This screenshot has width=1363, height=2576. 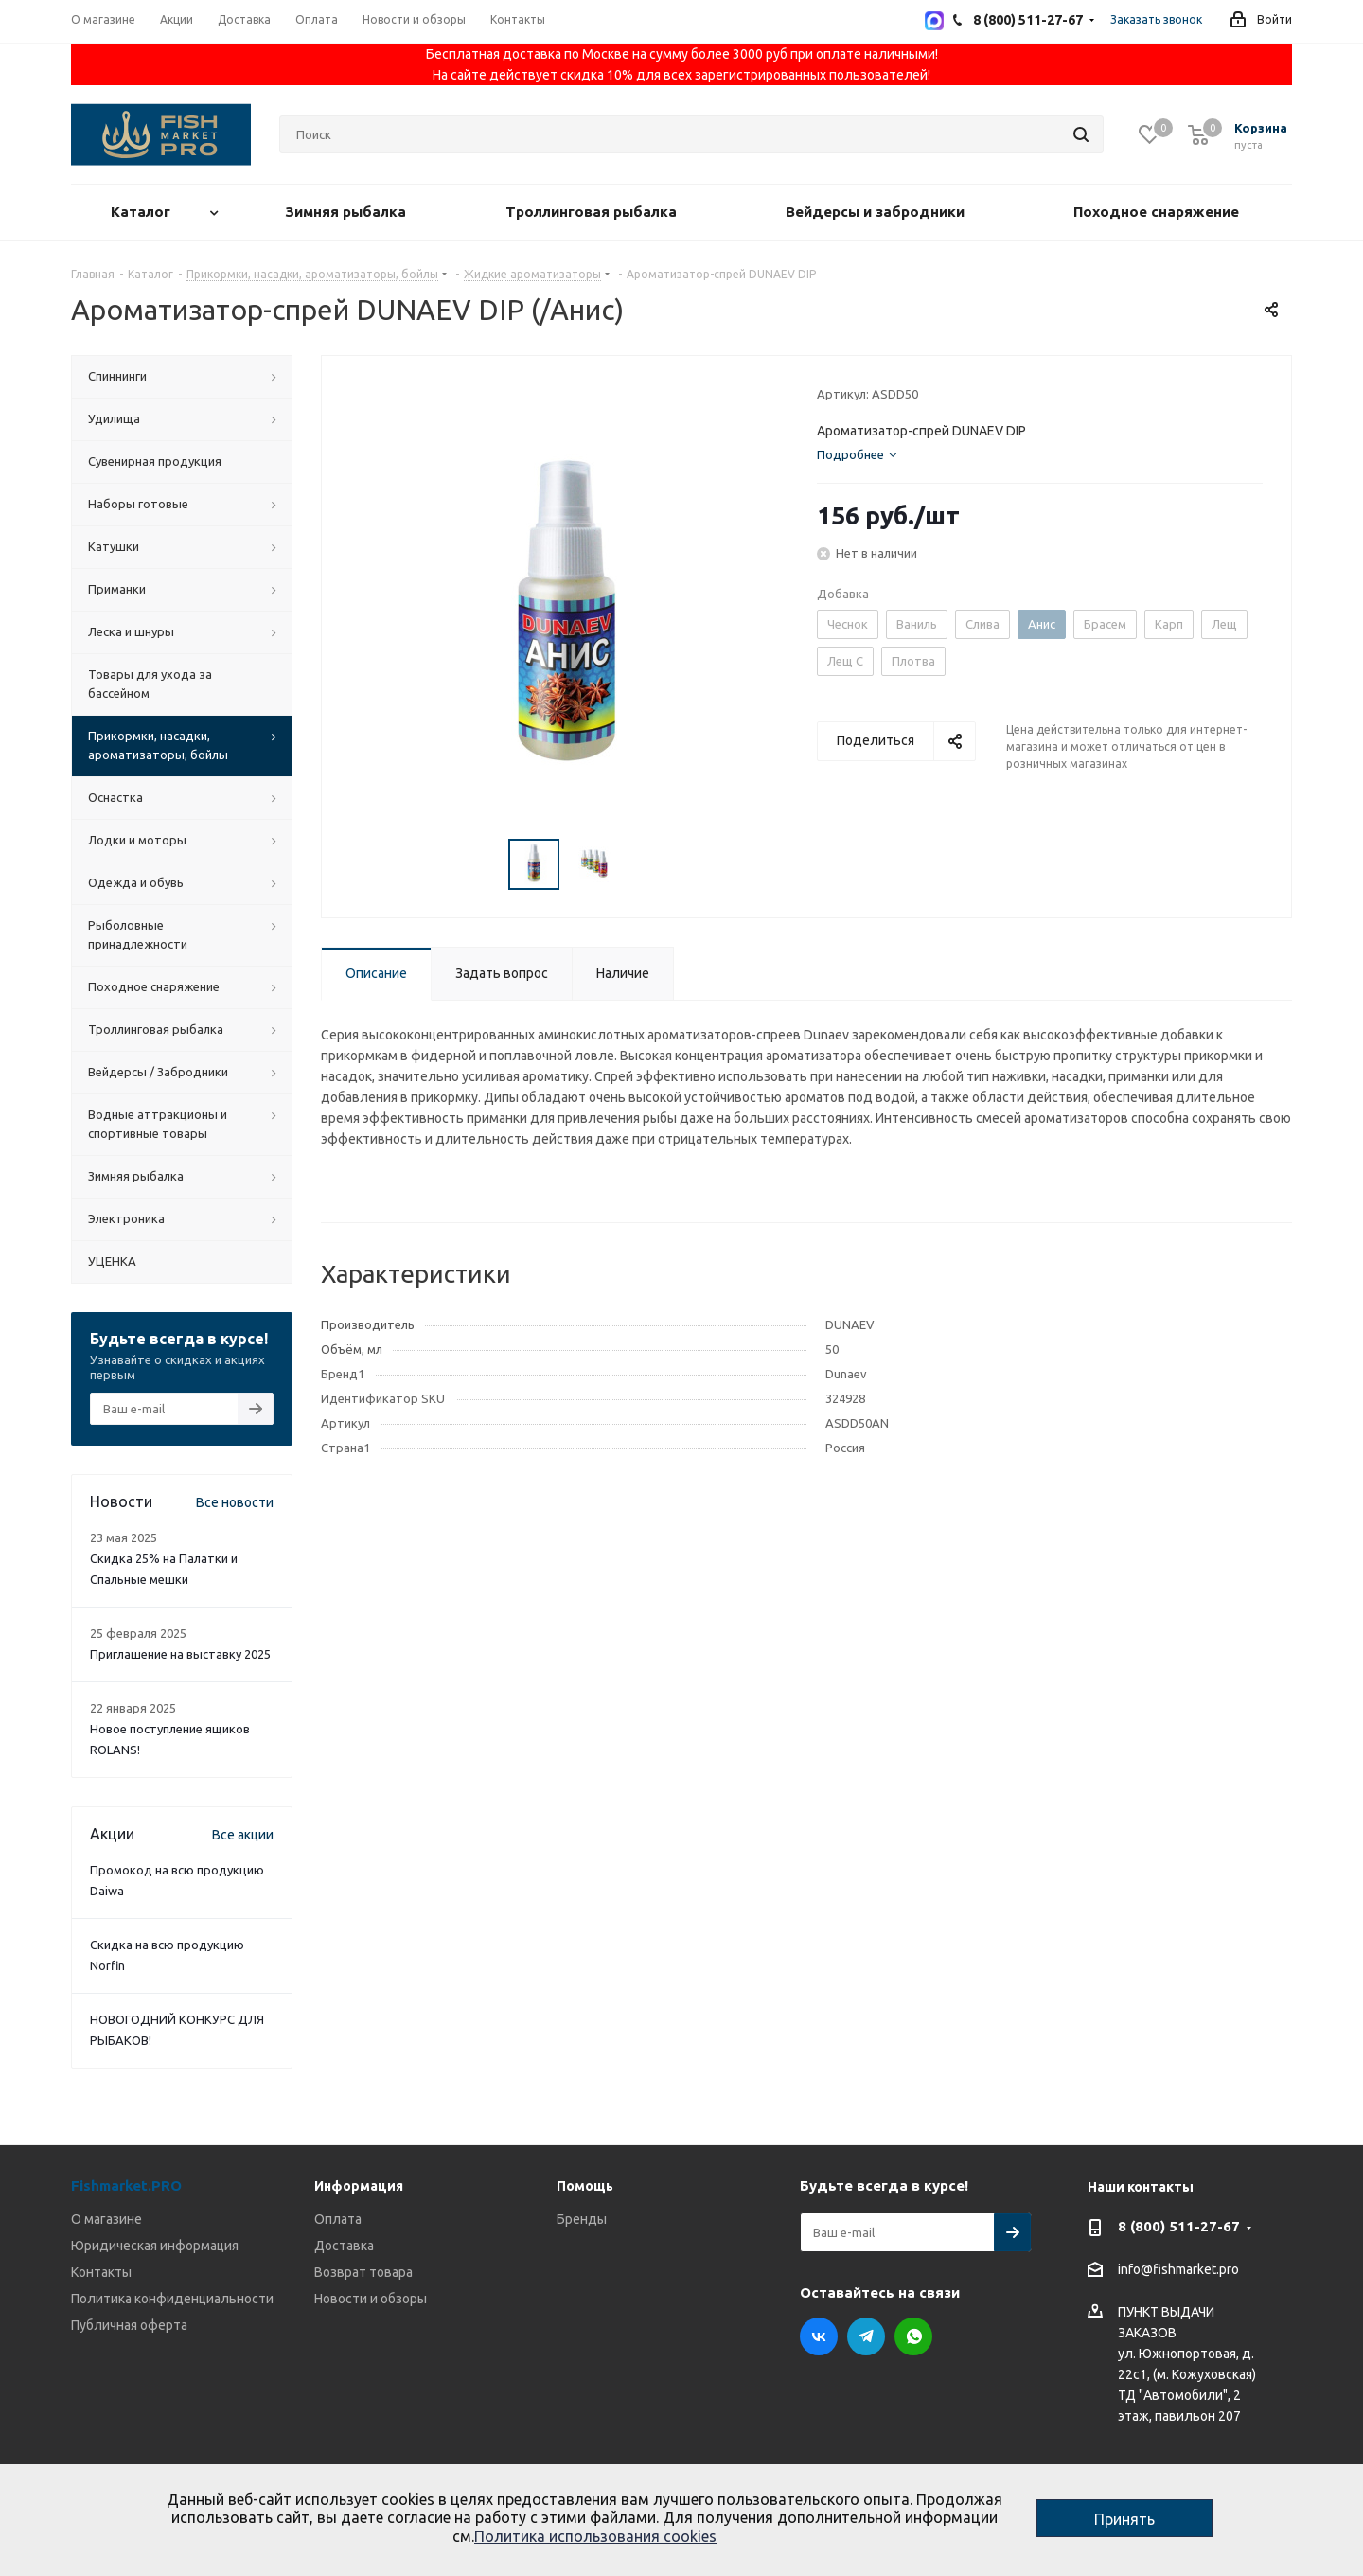 I want to click on Возврат товара, so click(x=363, y=2272).